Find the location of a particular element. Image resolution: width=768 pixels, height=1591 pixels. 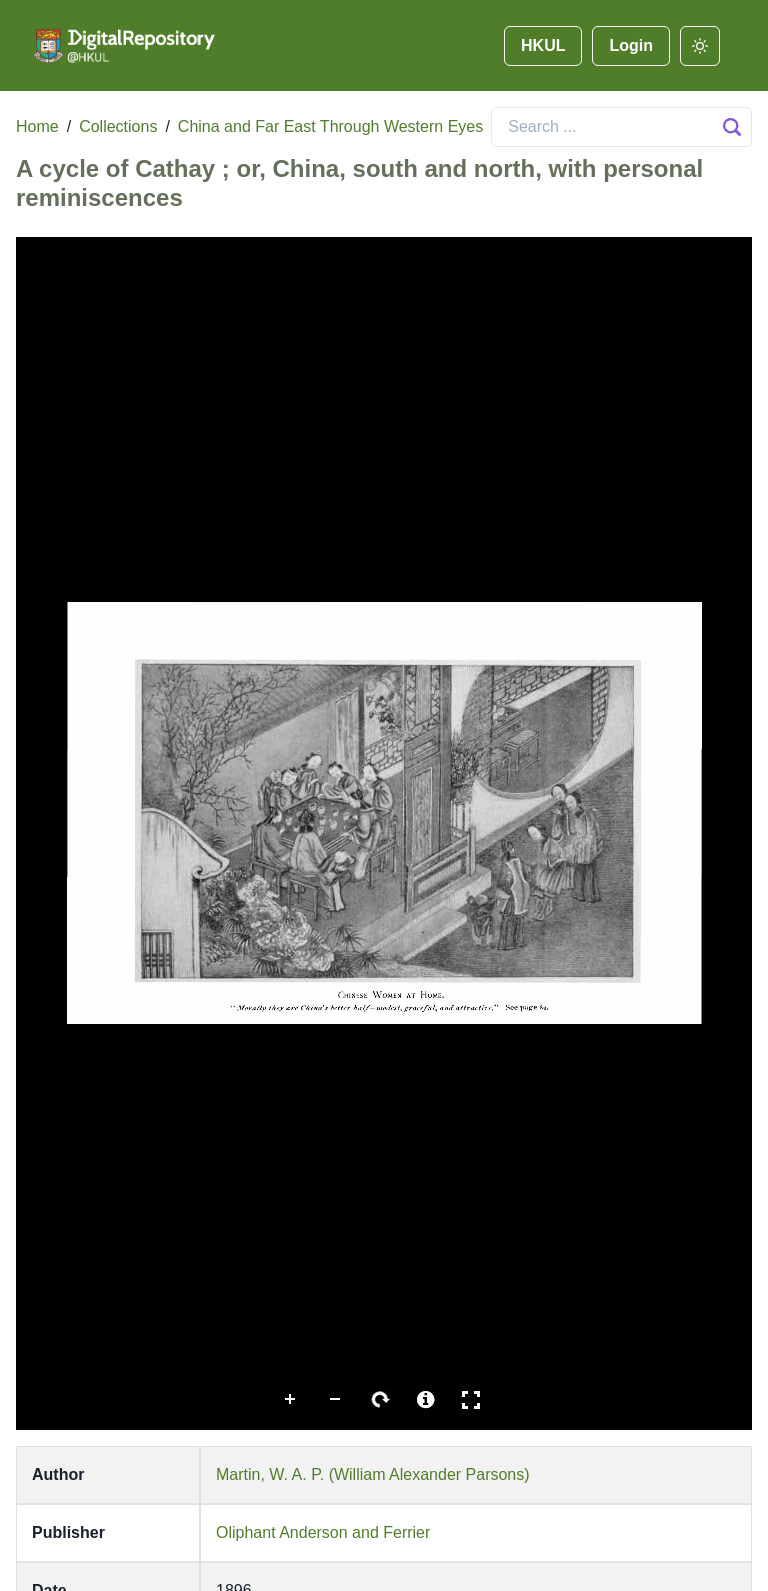

[Search Button] is located at coordinates (732, 127).